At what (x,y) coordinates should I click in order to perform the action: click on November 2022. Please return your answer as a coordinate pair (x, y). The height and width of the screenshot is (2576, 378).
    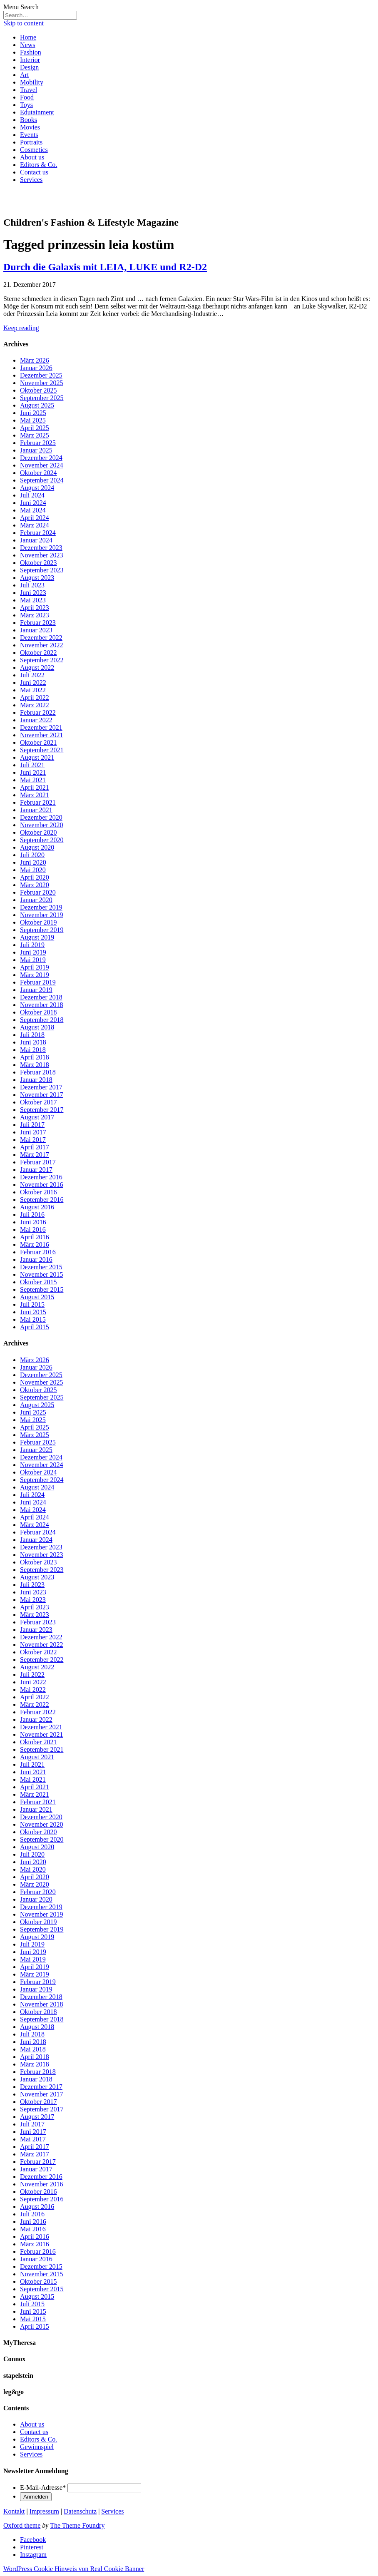
    Looking at the image, I should click on (41, 645).